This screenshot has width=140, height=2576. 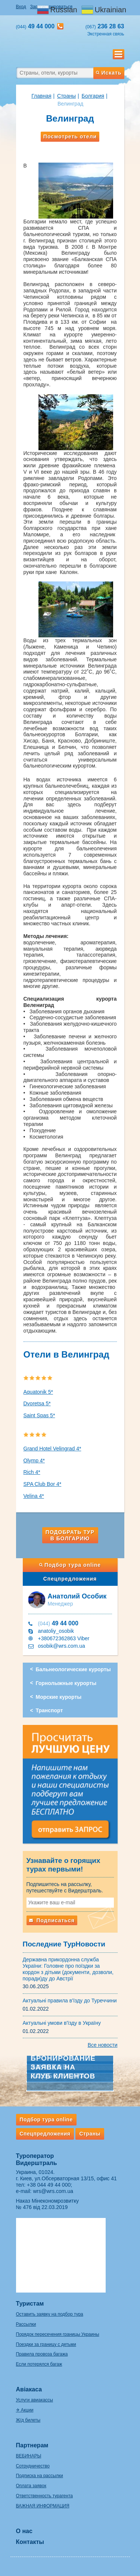 What do you see at coordinates (34, 1496) in the screenshot?
I see `Velina 4*` at bounding box center [34, 1496].